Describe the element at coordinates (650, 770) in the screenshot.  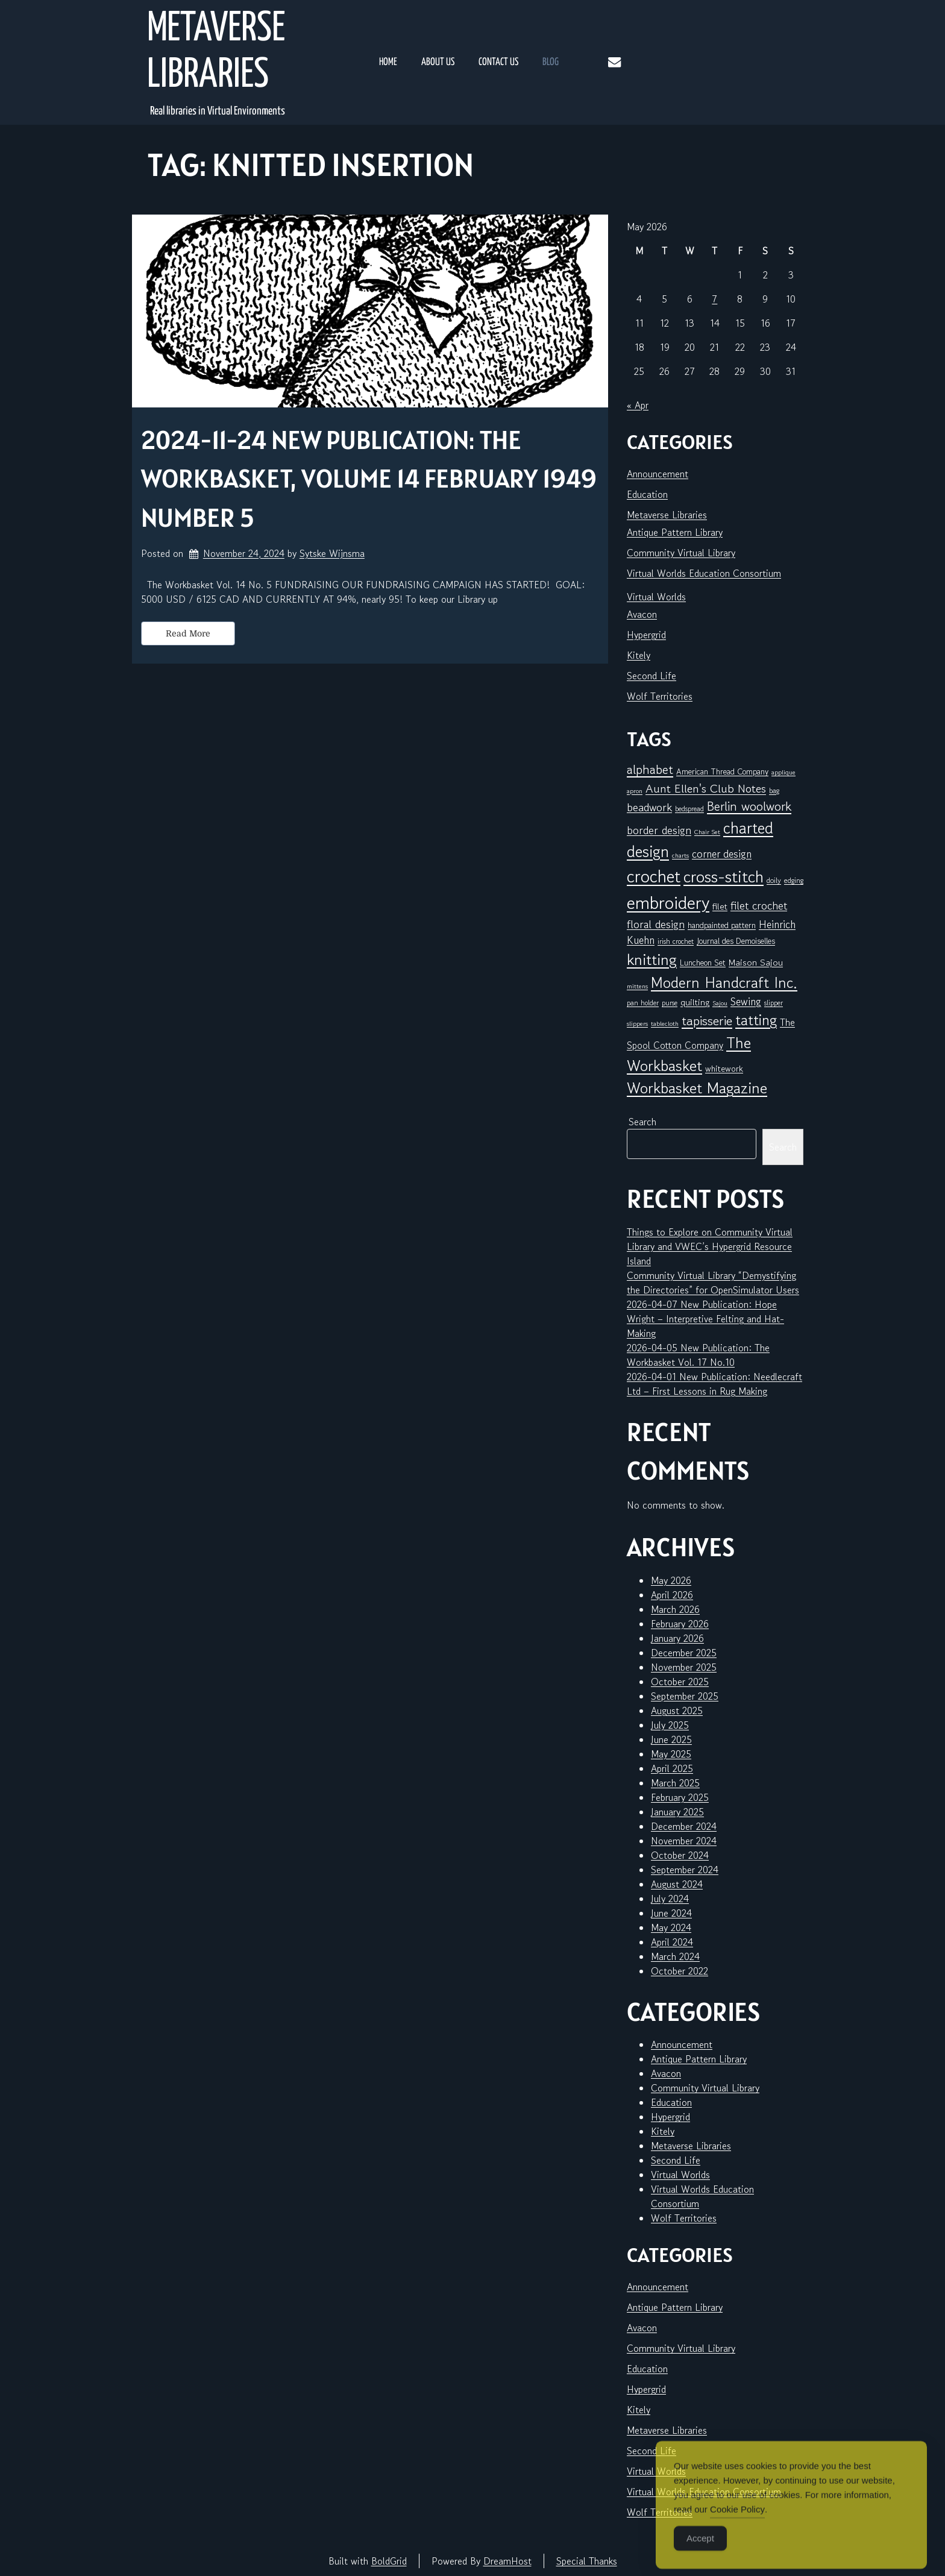
I see `alphabet [alphabet (25 items)]` at that location.